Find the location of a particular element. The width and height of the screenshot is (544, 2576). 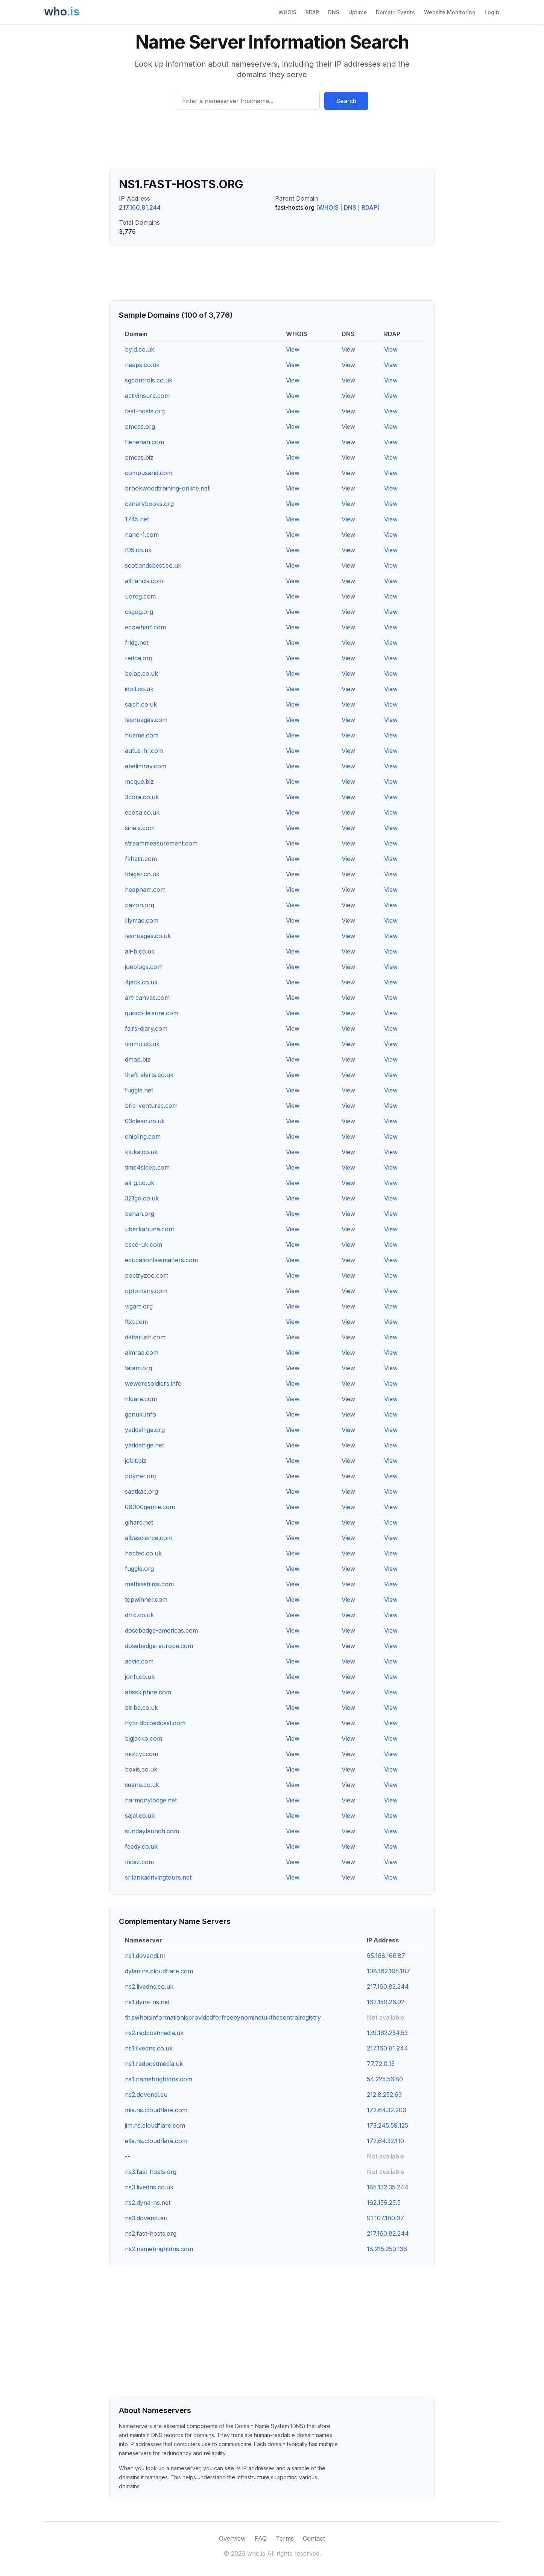

nlcare.com is located at coordinates (141, 1399).